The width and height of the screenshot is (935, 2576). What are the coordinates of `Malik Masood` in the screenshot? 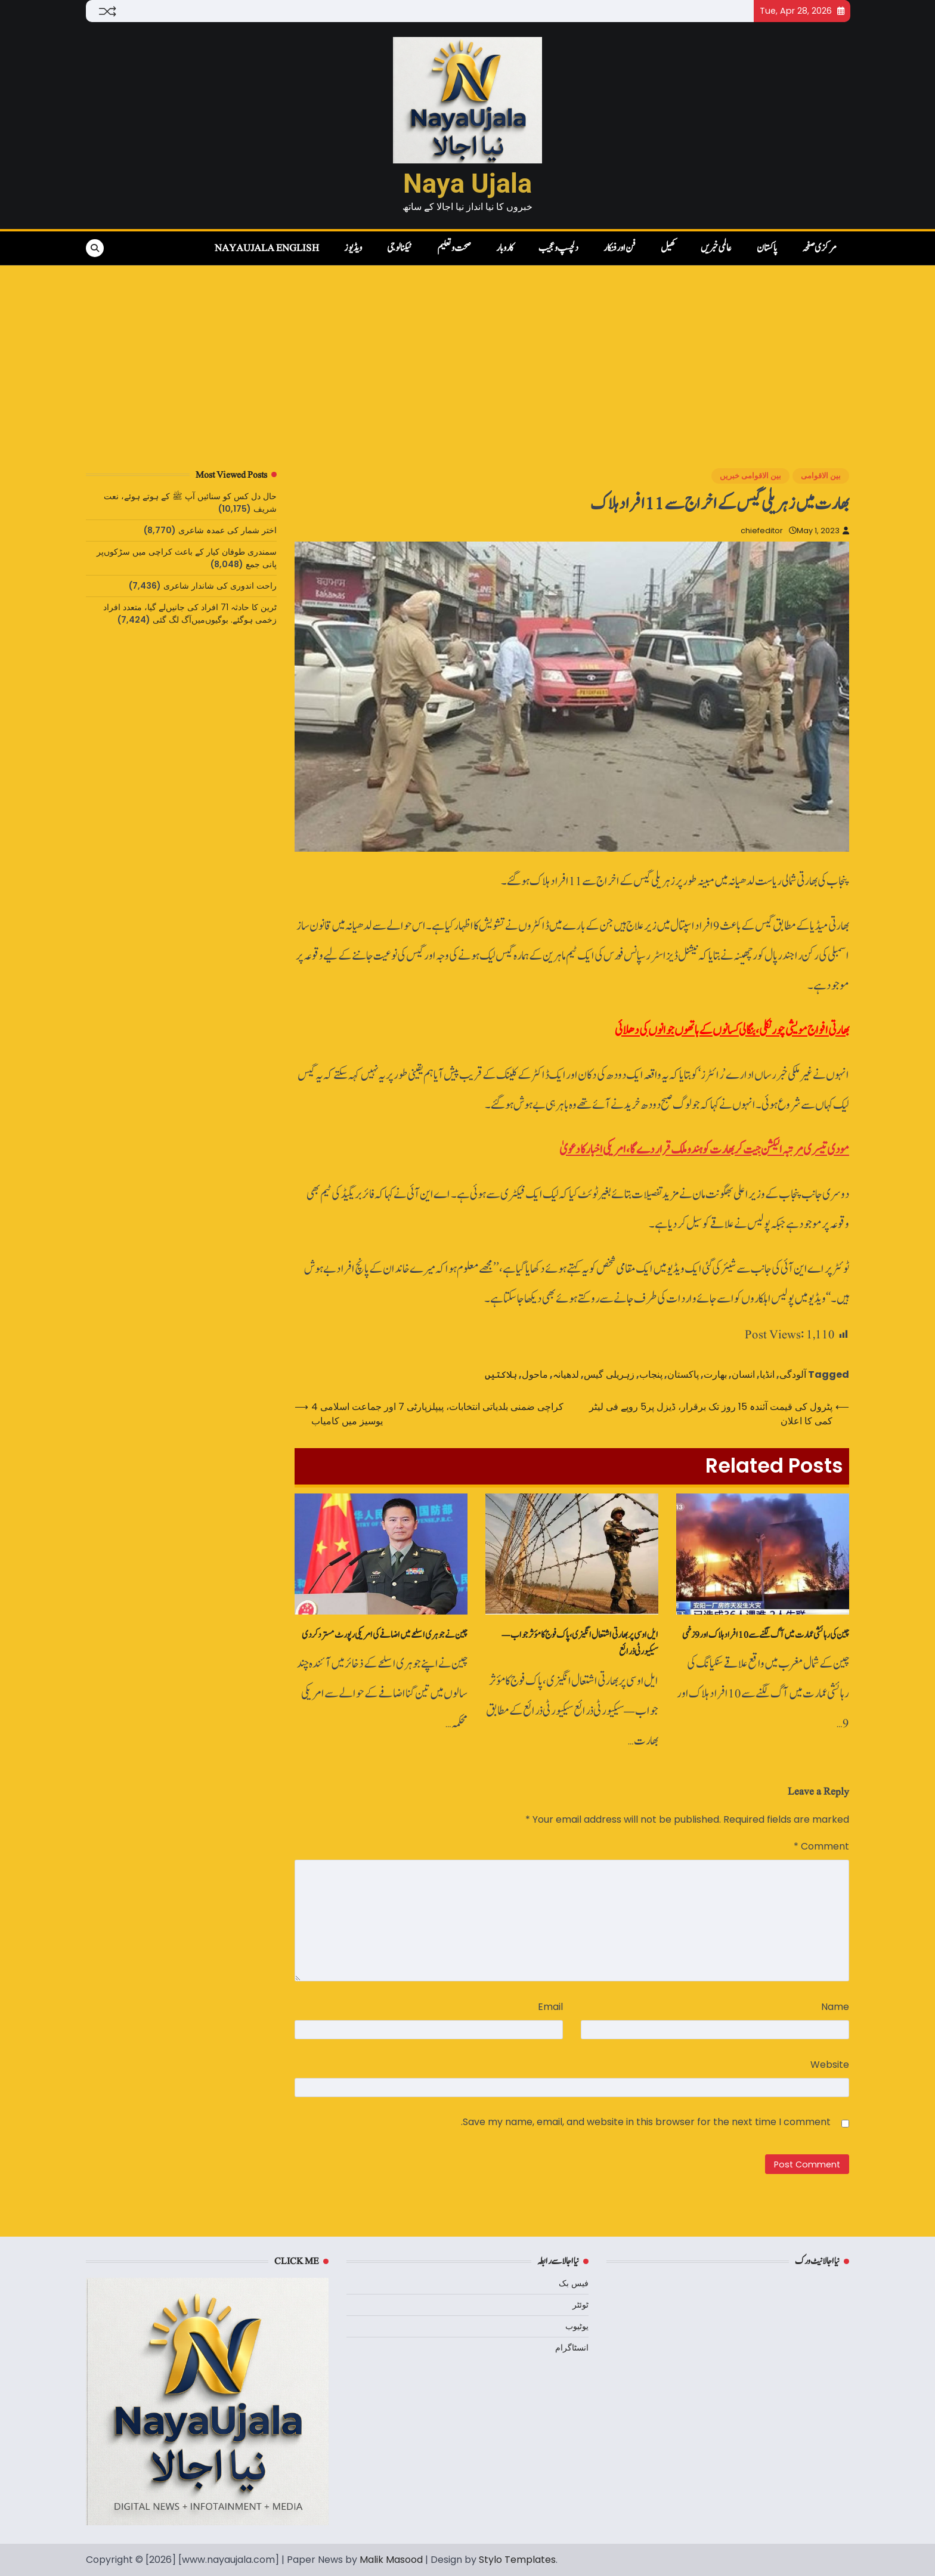 It's located at (391, 2559).